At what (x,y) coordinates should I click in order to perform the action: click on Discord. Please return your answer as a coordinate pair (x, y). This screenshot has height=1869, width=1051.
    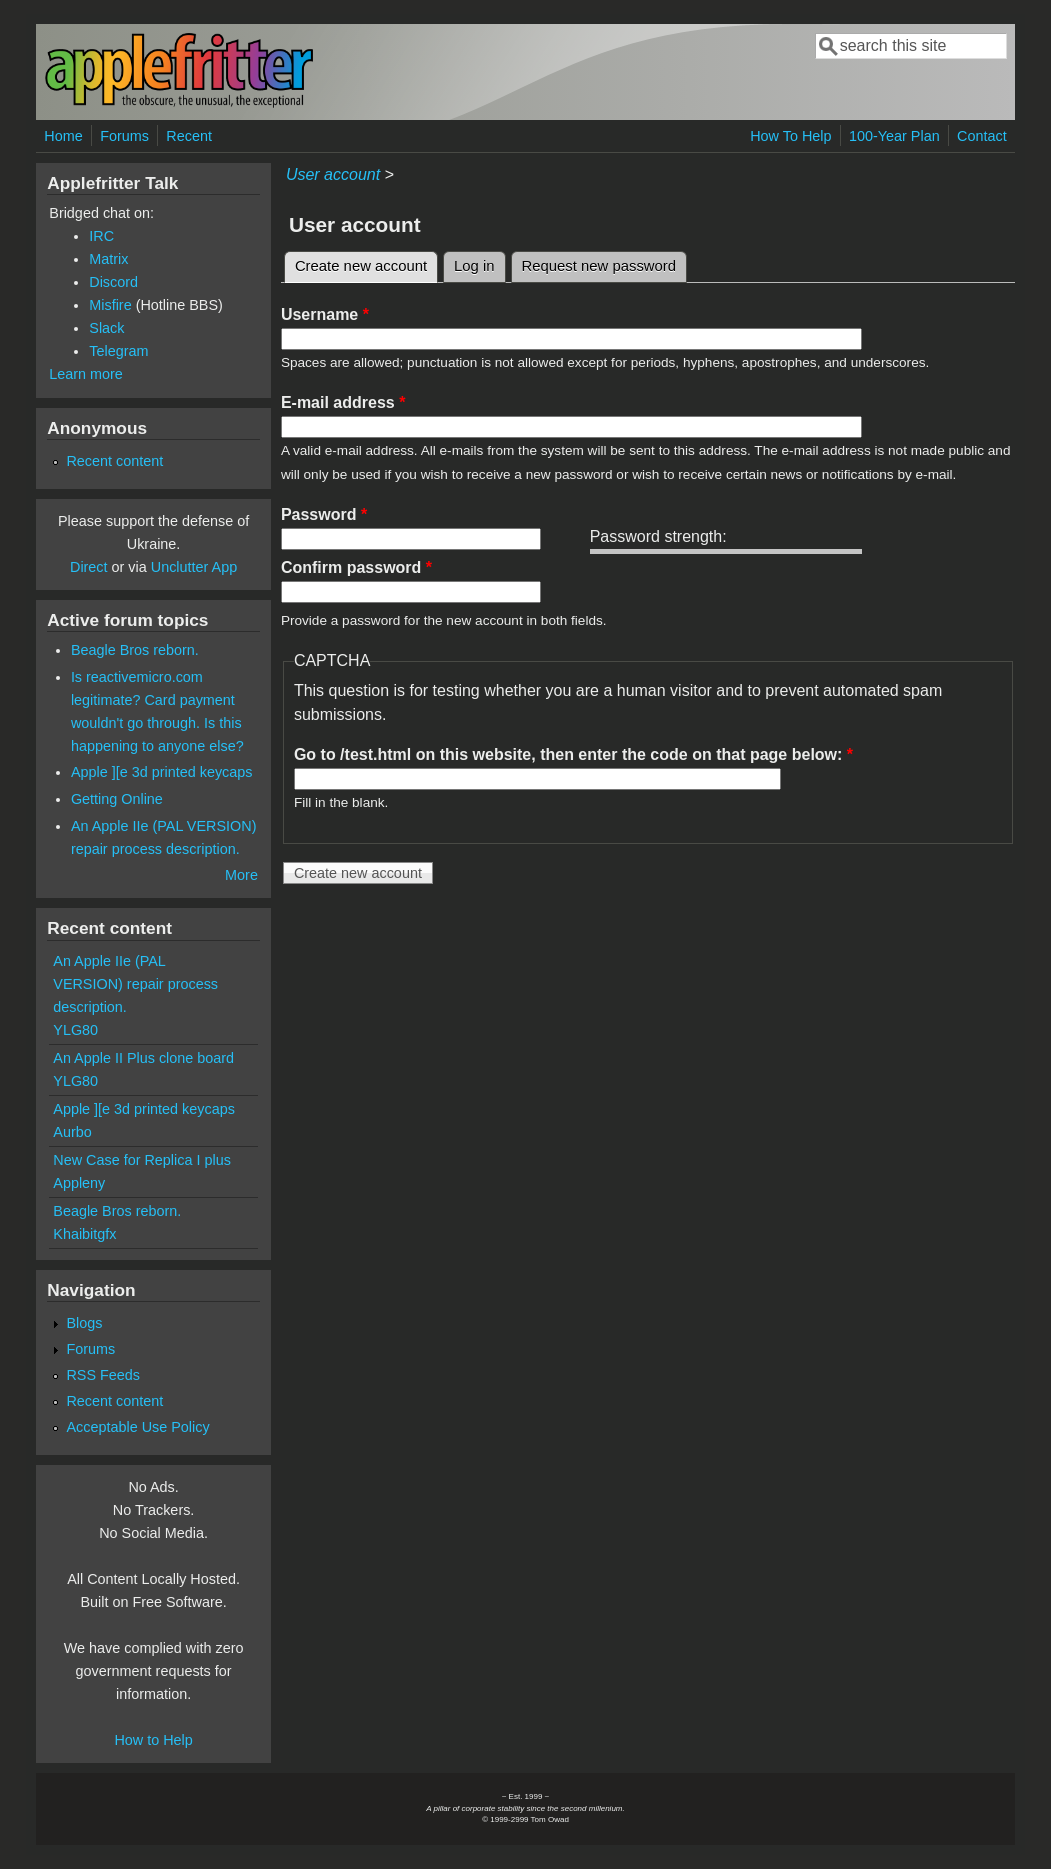
    Looking at the image, I should click on (113, 282).